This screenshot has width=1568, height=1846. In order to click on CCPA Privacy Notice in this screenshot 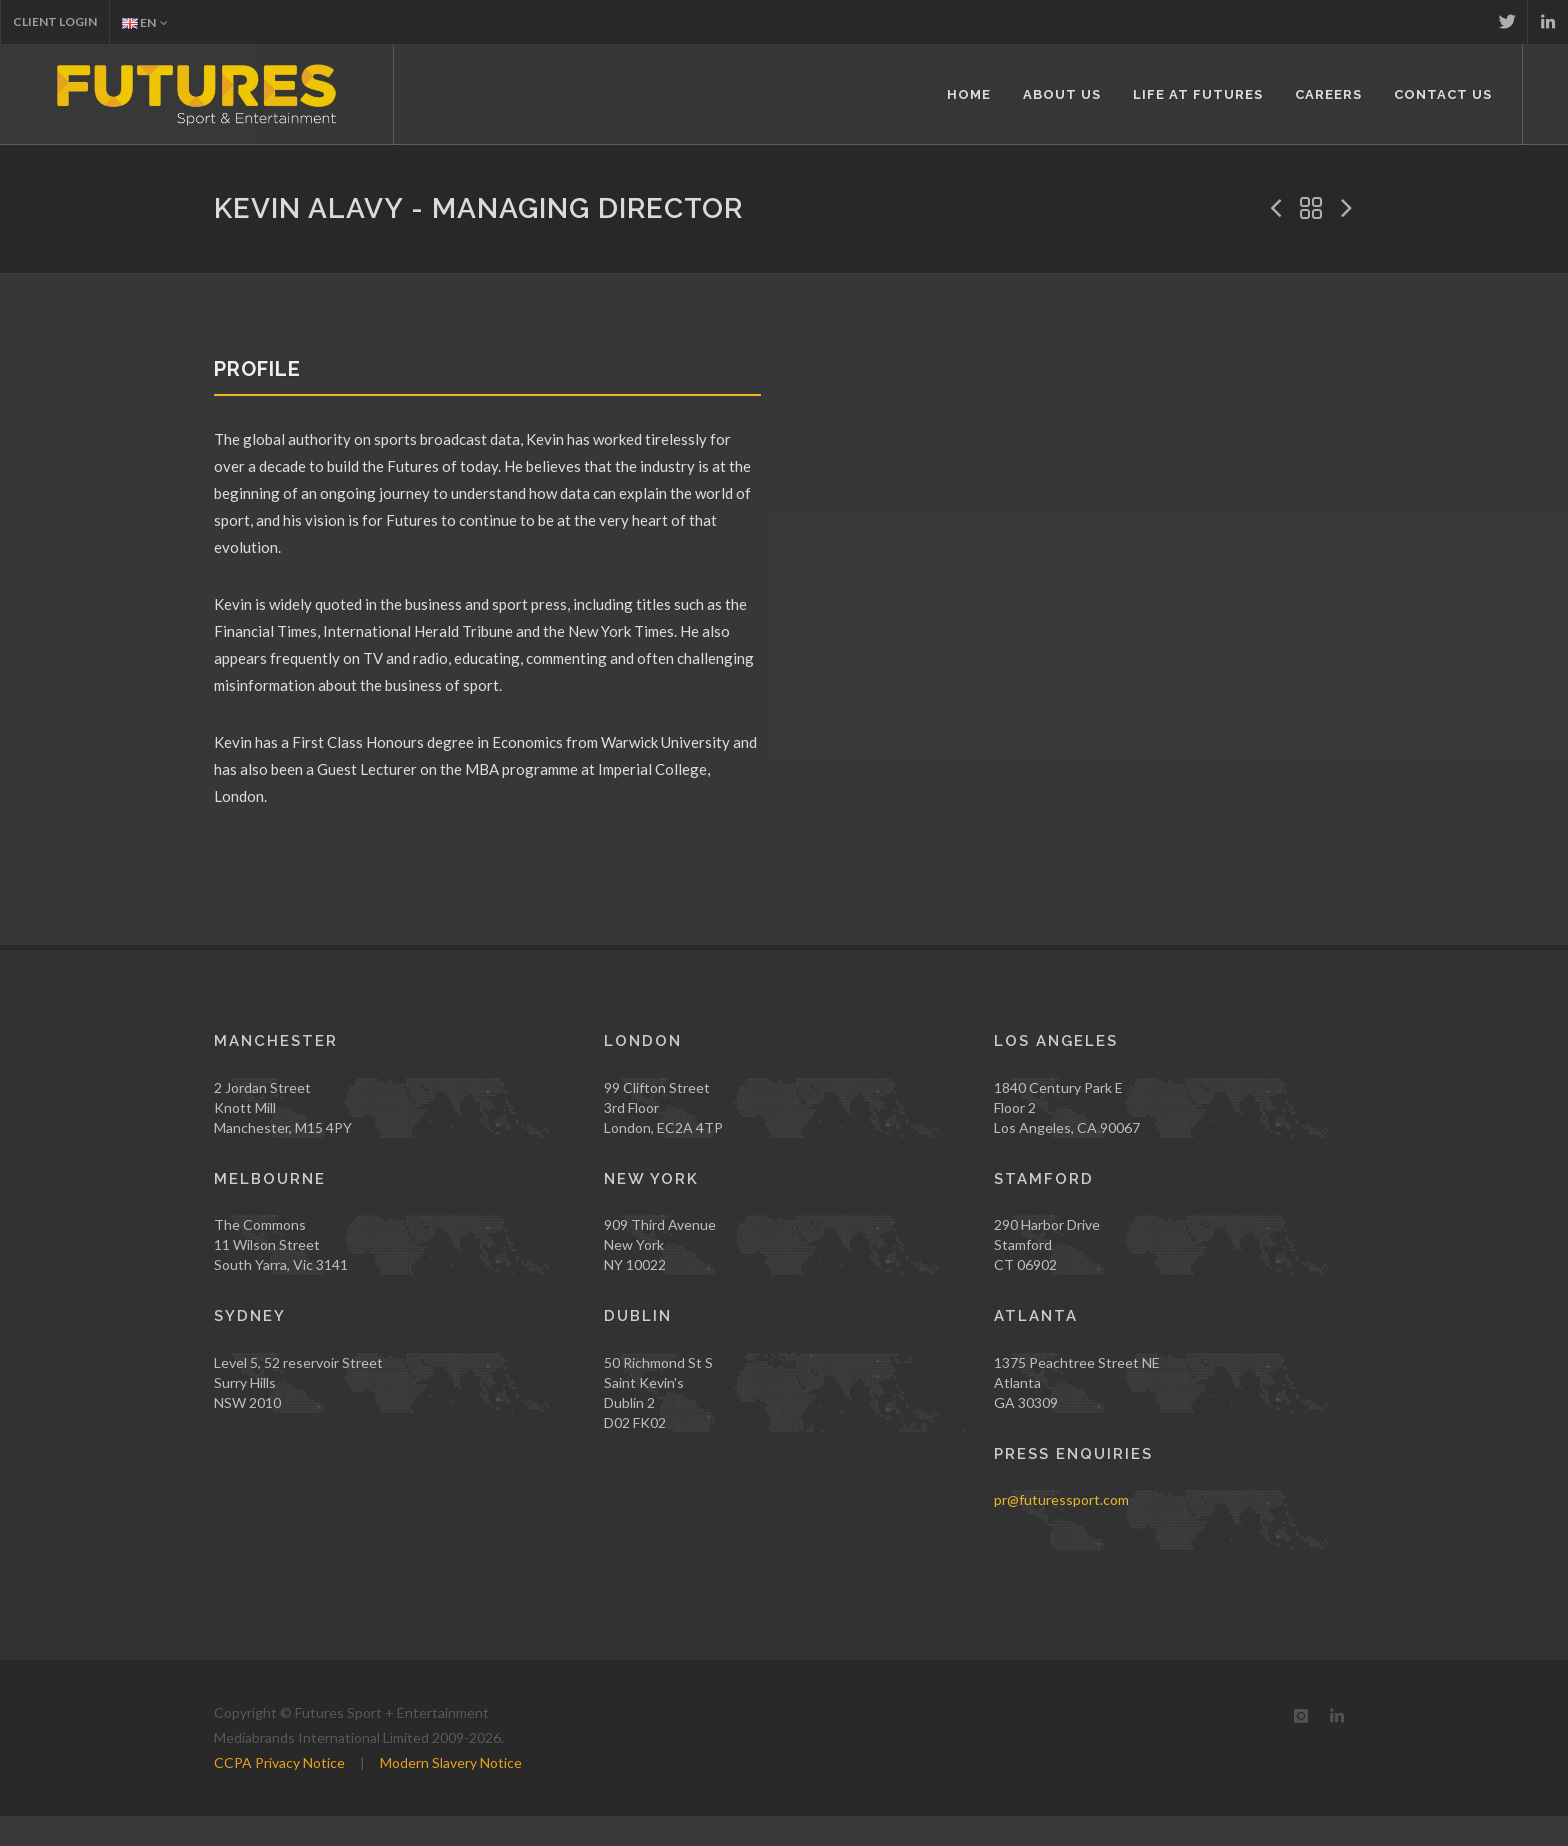, I will do `click(279, 1762)`.